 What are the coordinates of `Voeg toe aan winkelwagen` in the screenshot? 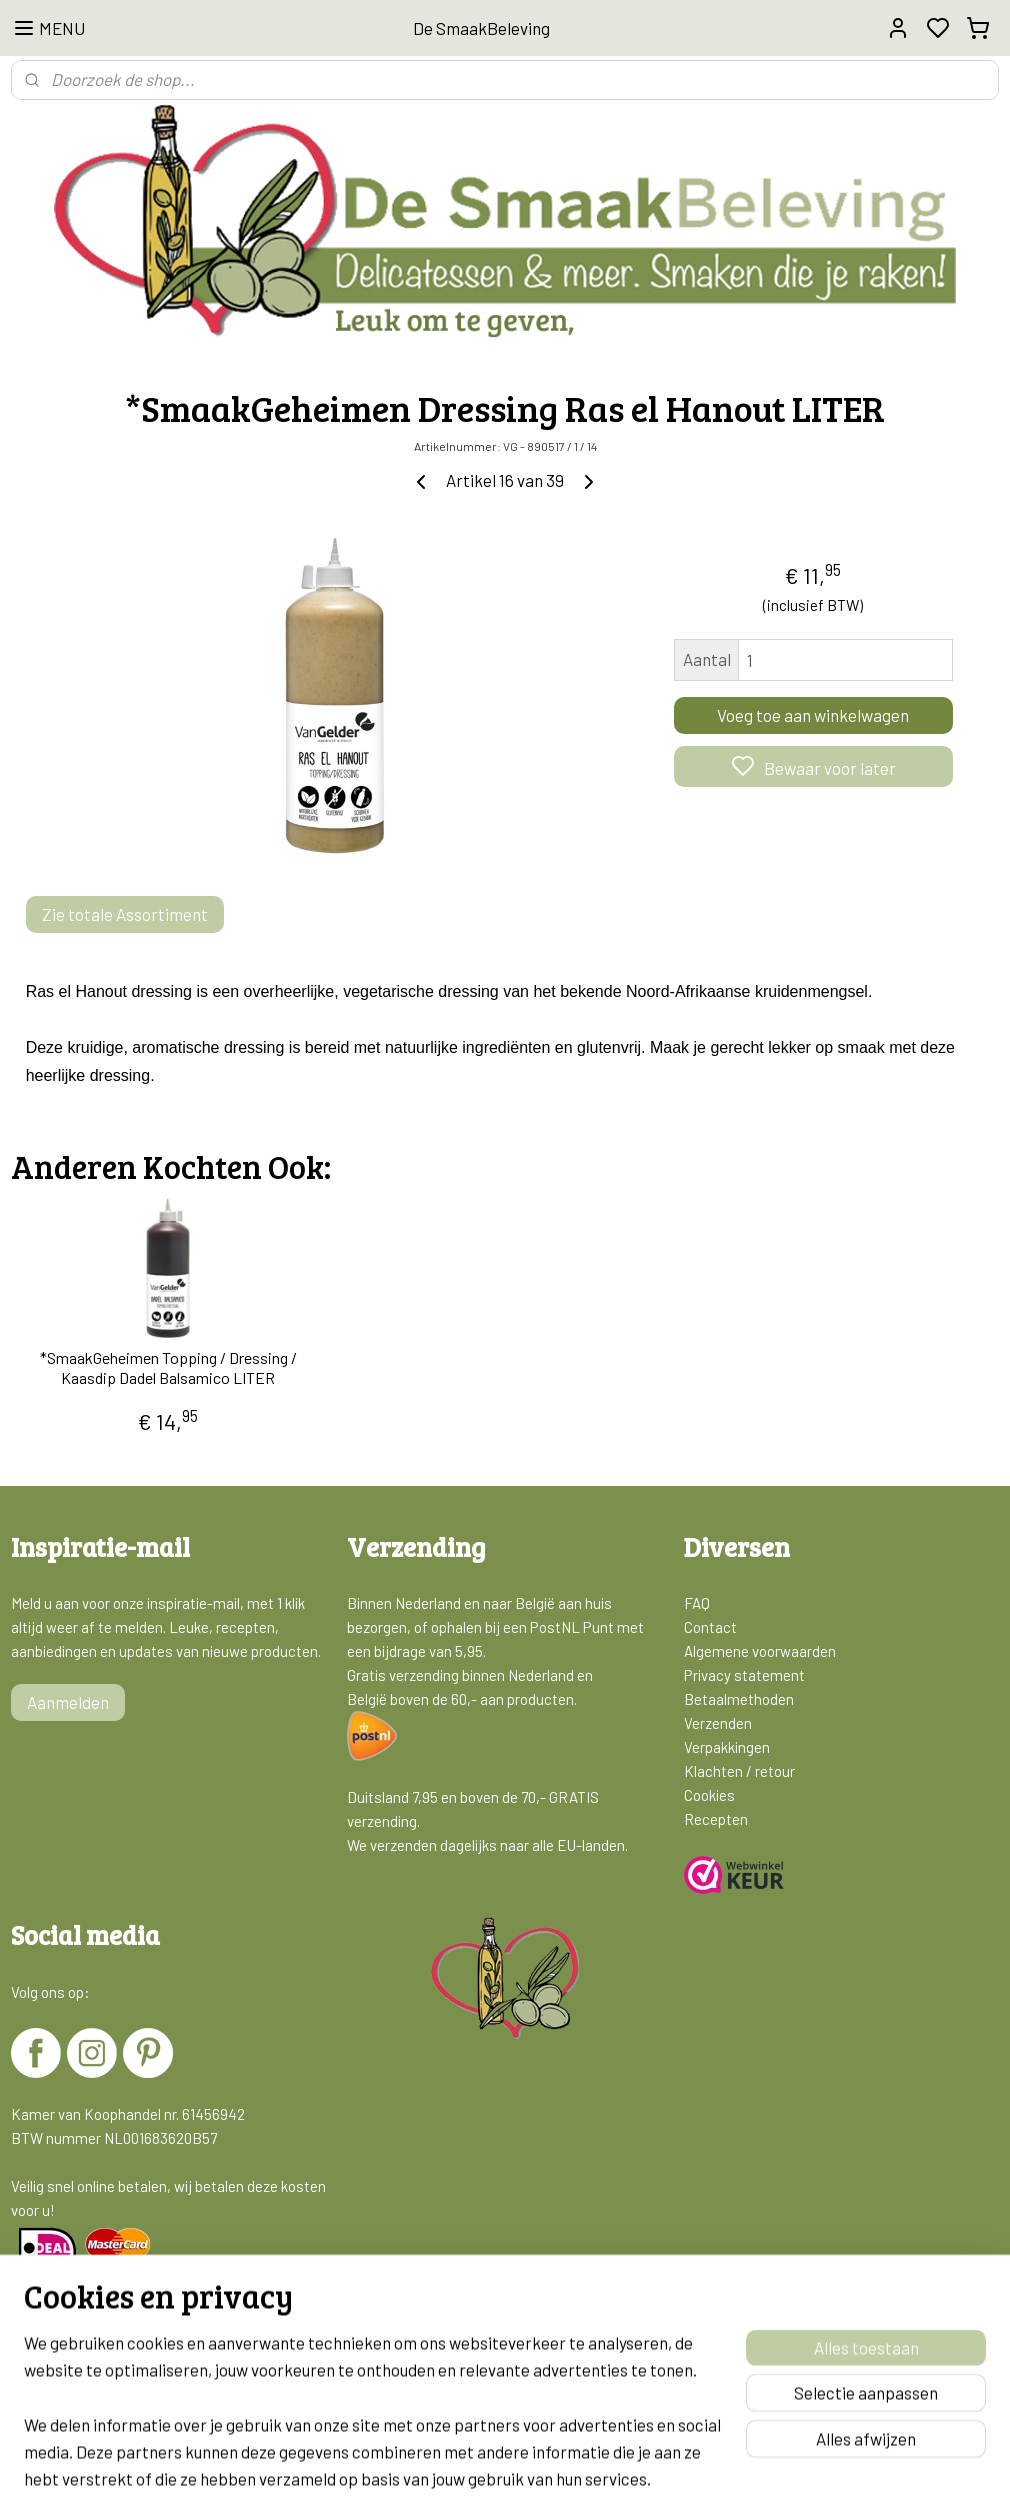 It's located at (813, 715).